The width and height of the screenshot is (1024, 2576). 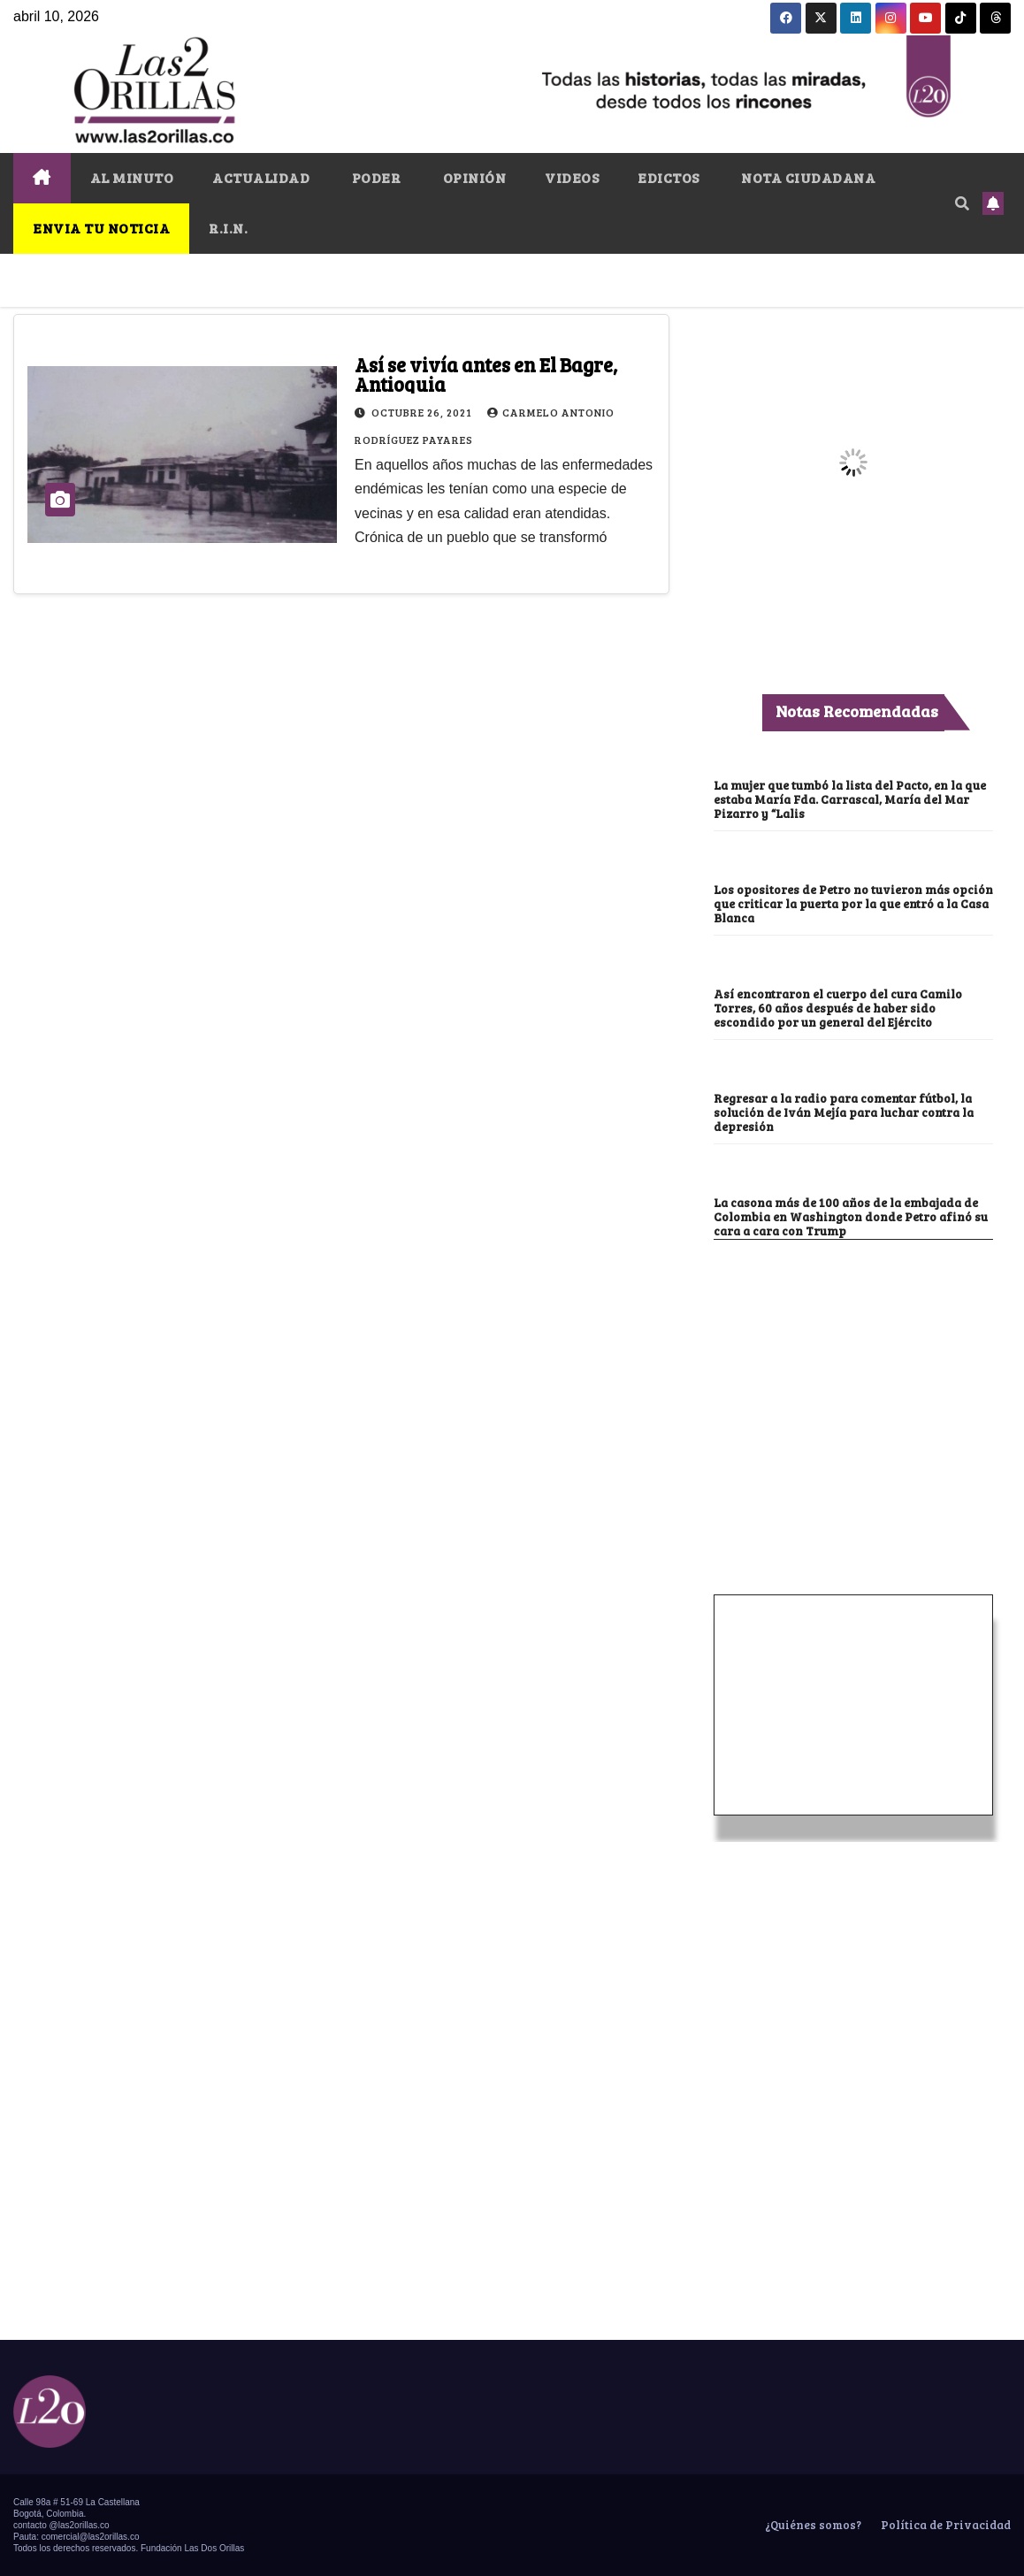 What do you see at coordinates (423, 412) in the screenshot?
I see `octubre 26, 2021` at bounding box center [423, 412].